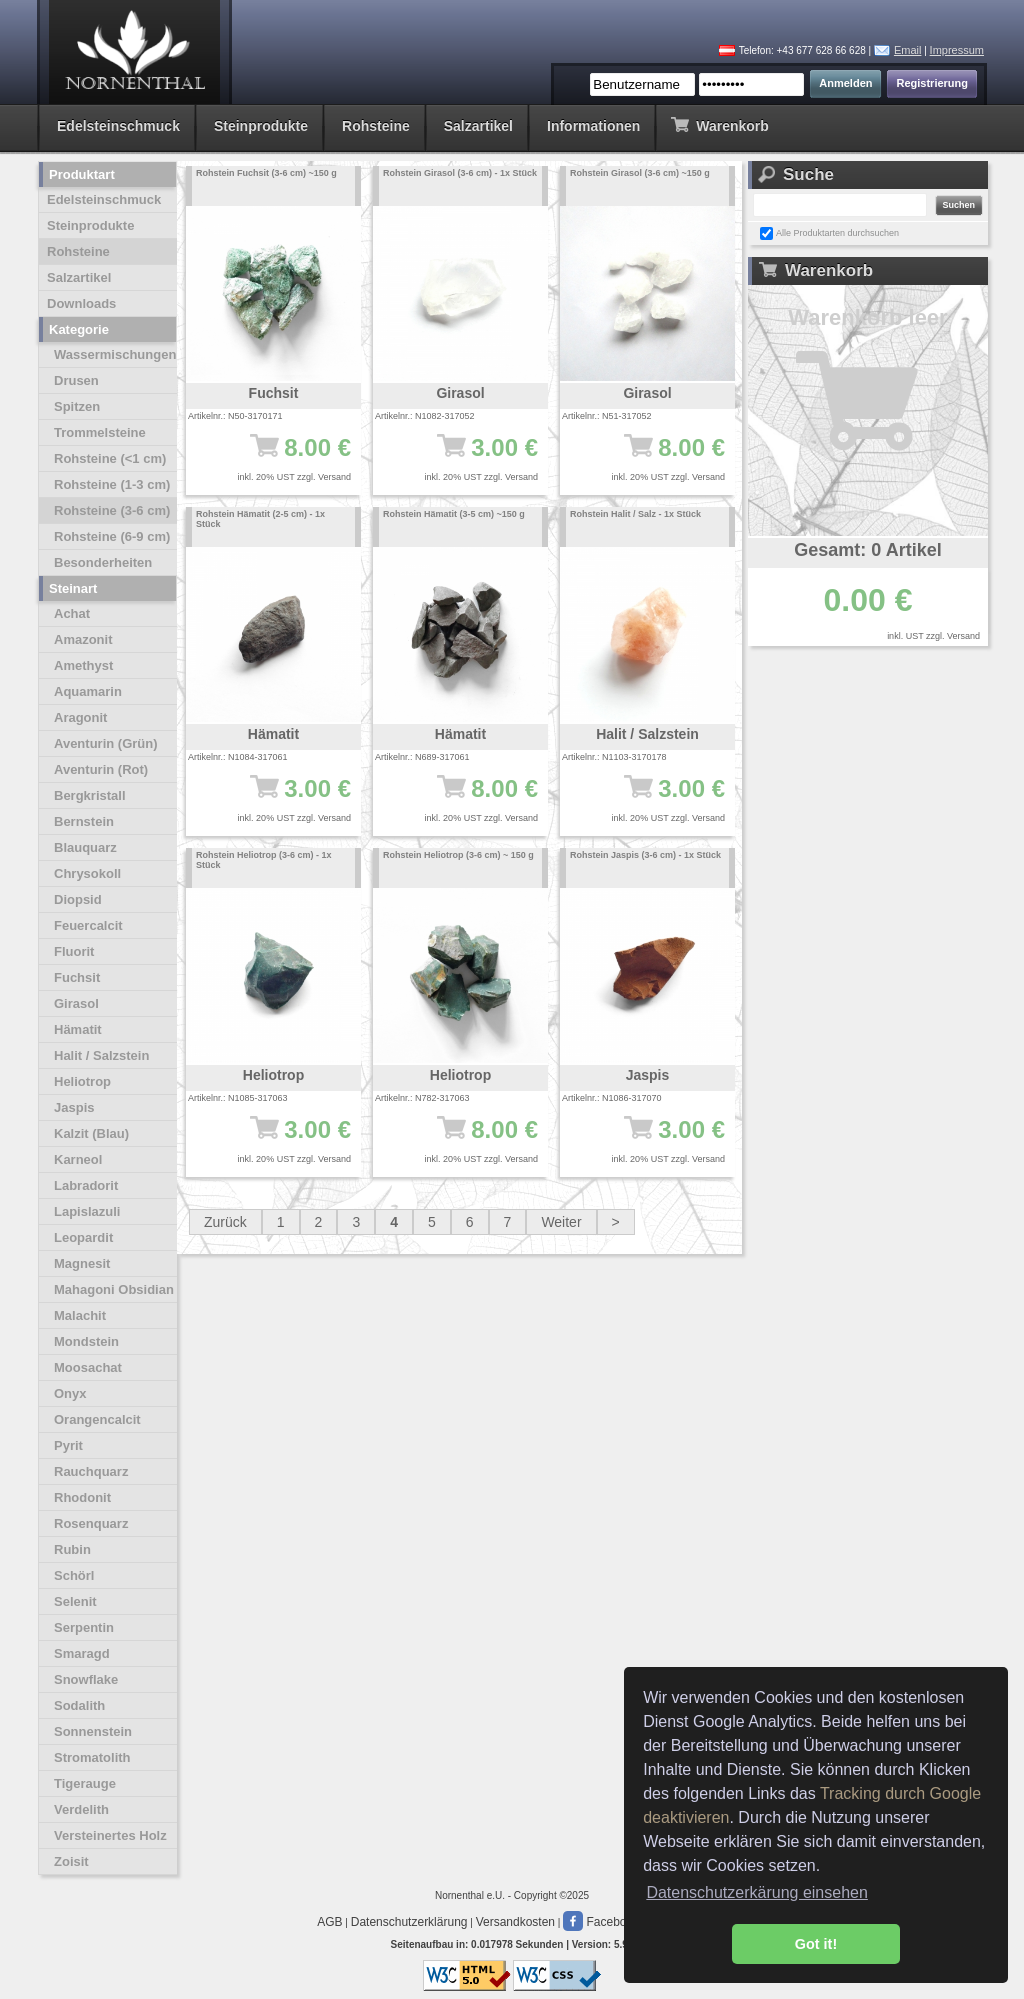 Image resolution: width=1024 pixels, height=1999 pixels. What do you see at coordinates (261, 126) in the screenshot?
I see `Steinprodukte` at bounding box center [261, 126].